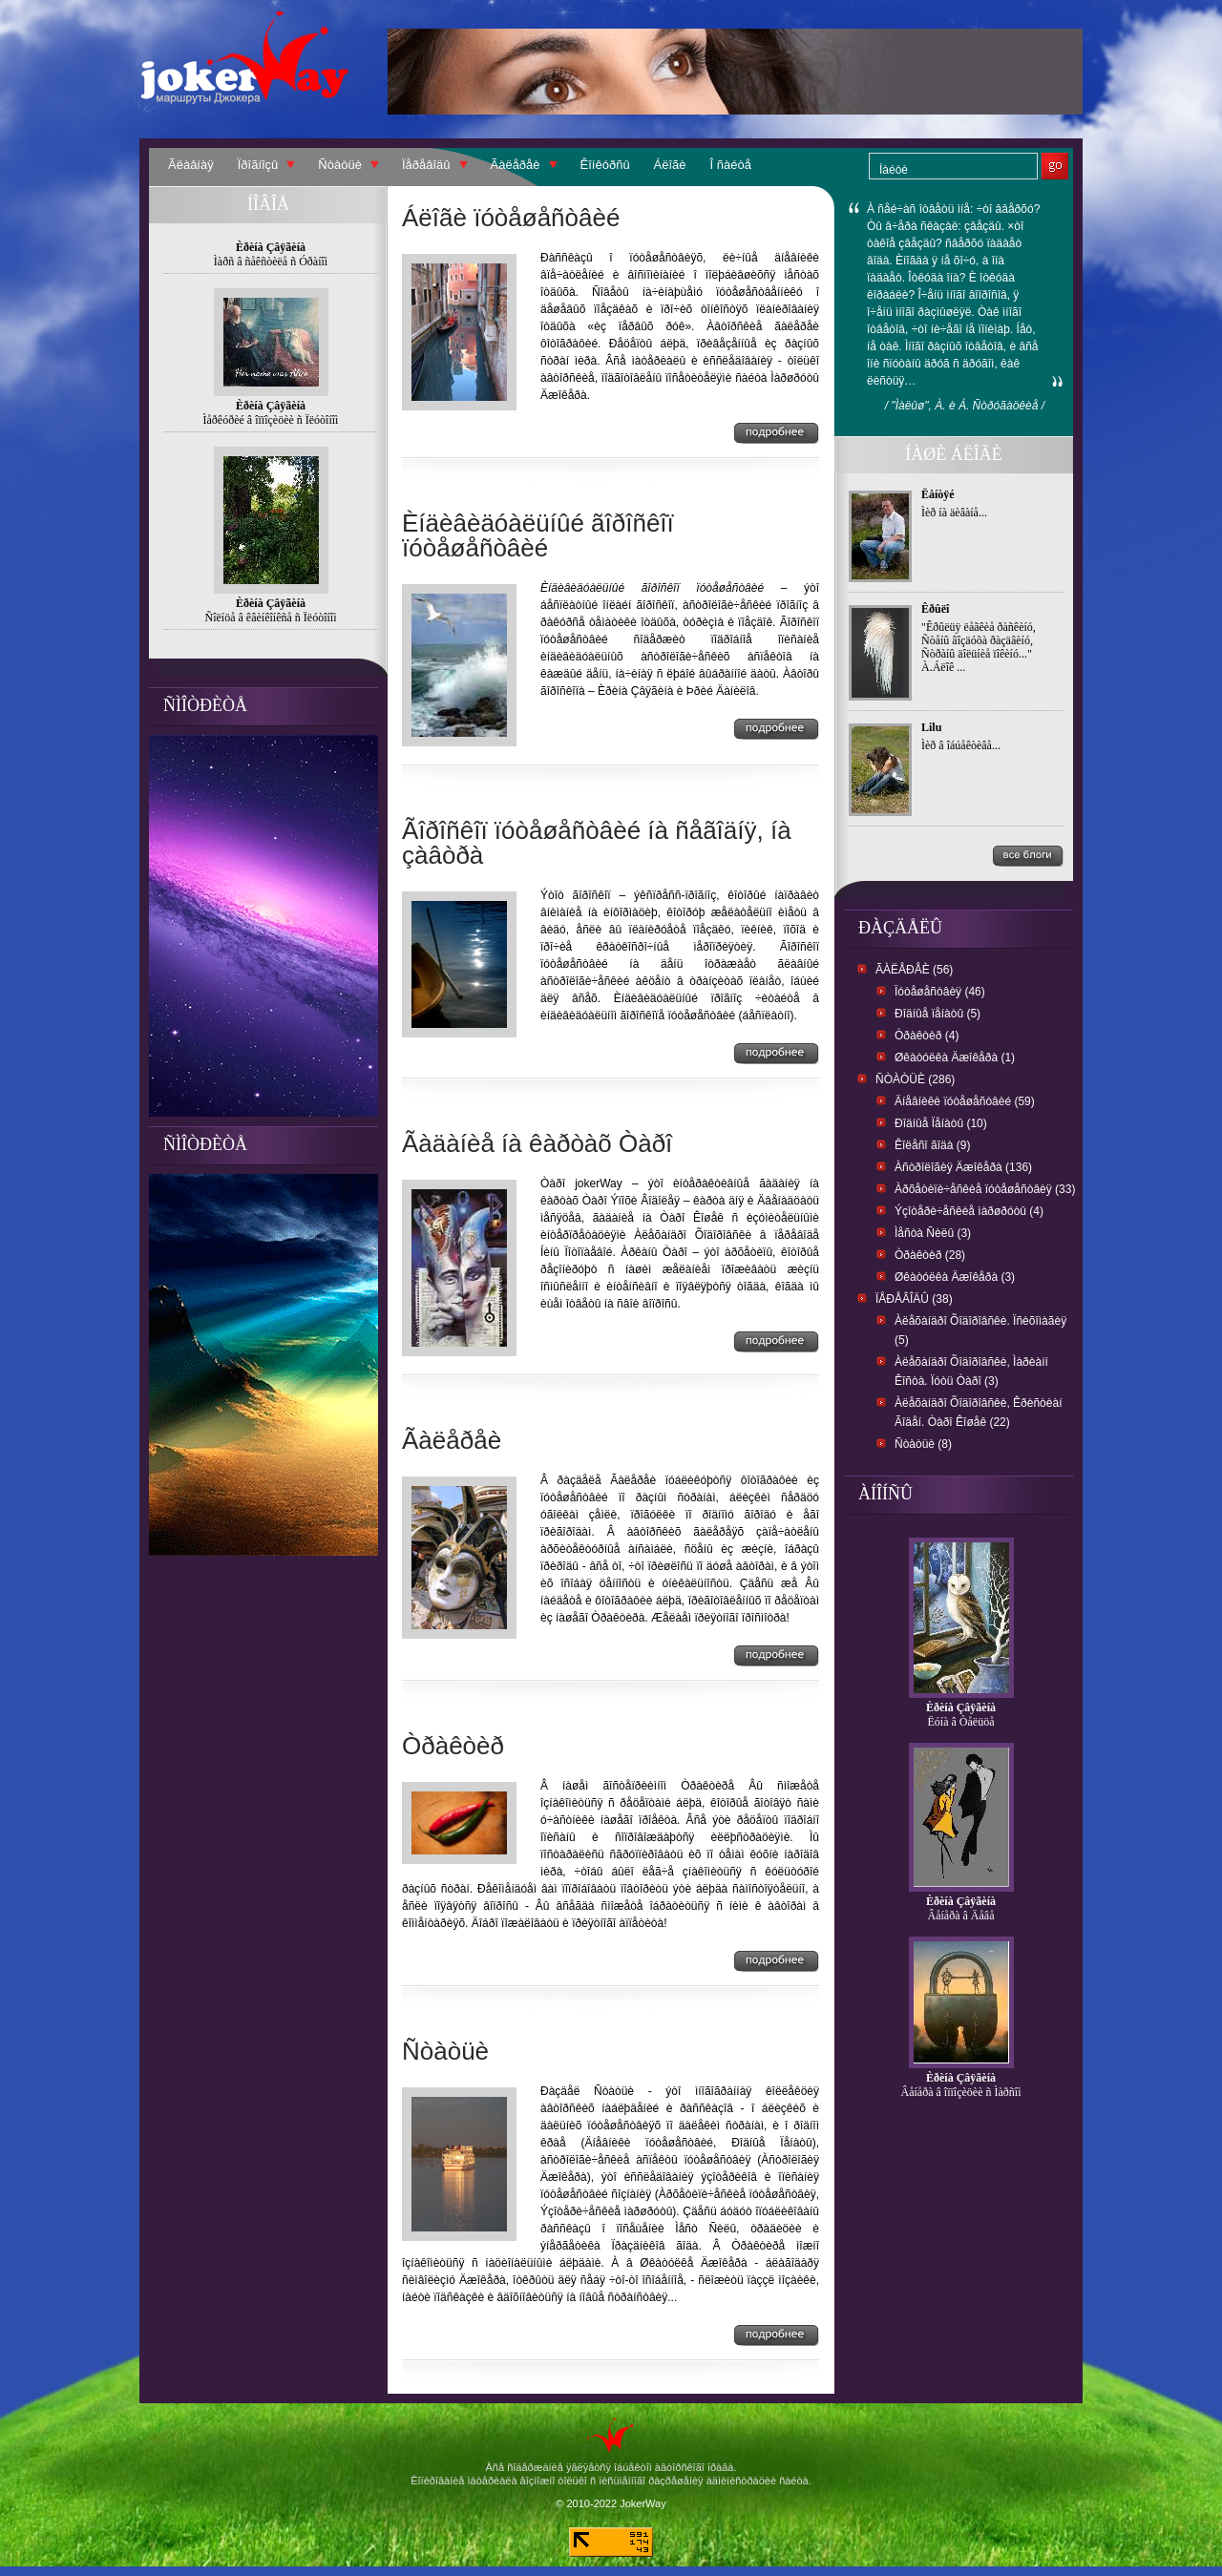  I want to click on Êîíêóðñû, so click(605, 164).